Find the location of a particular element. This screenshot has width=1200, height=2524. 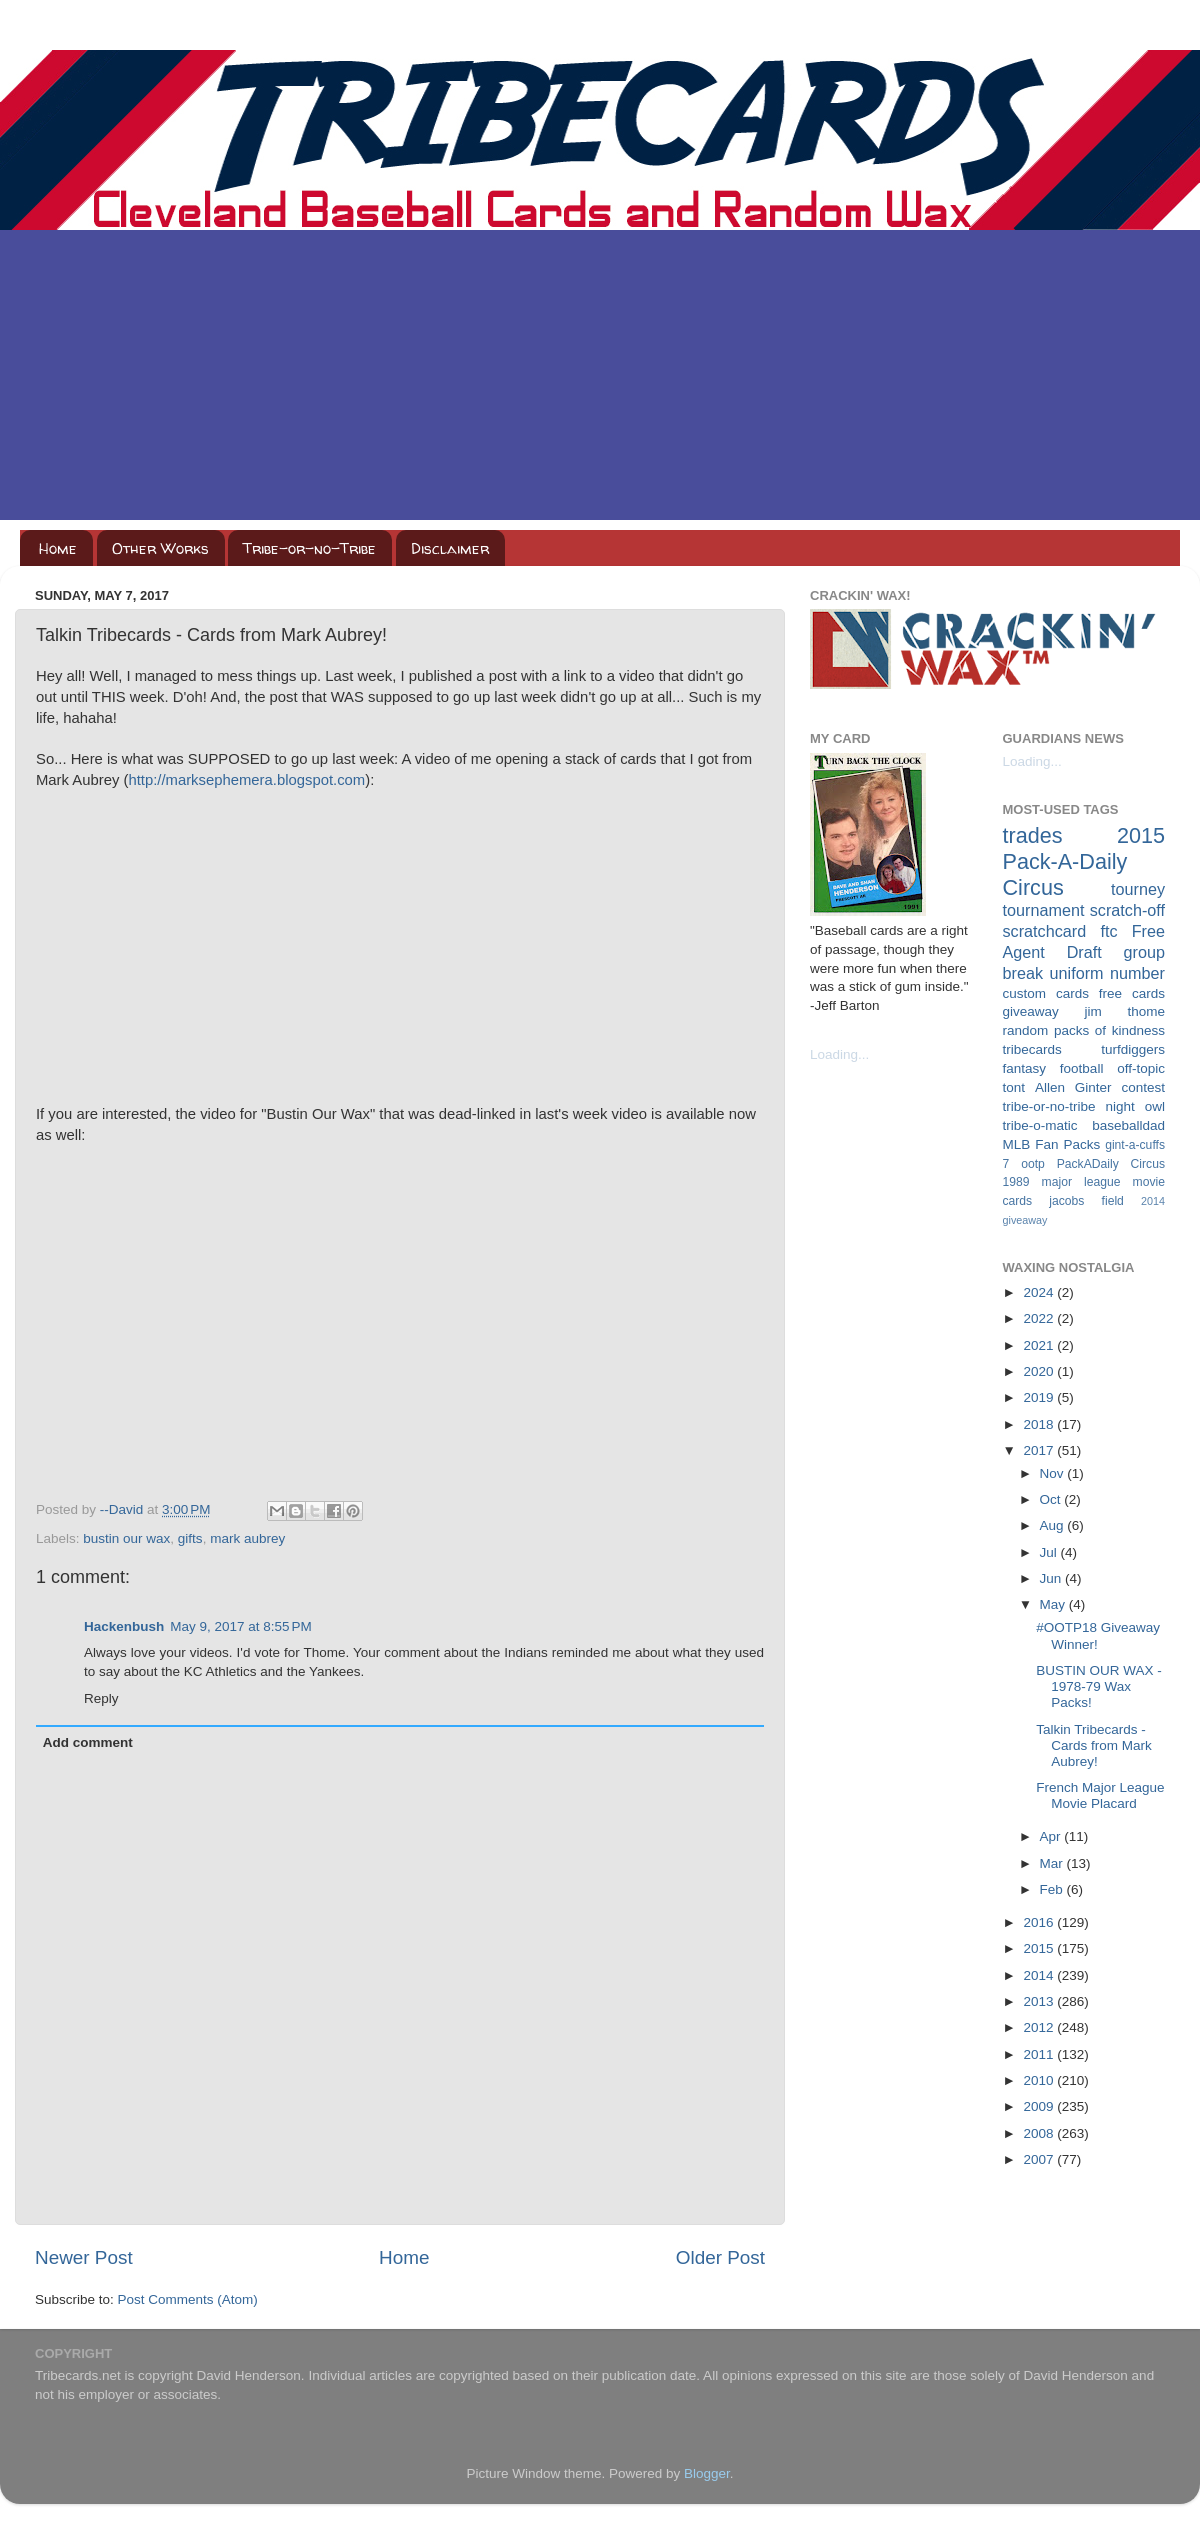

2022 is located at coordinates (1040, 1318).